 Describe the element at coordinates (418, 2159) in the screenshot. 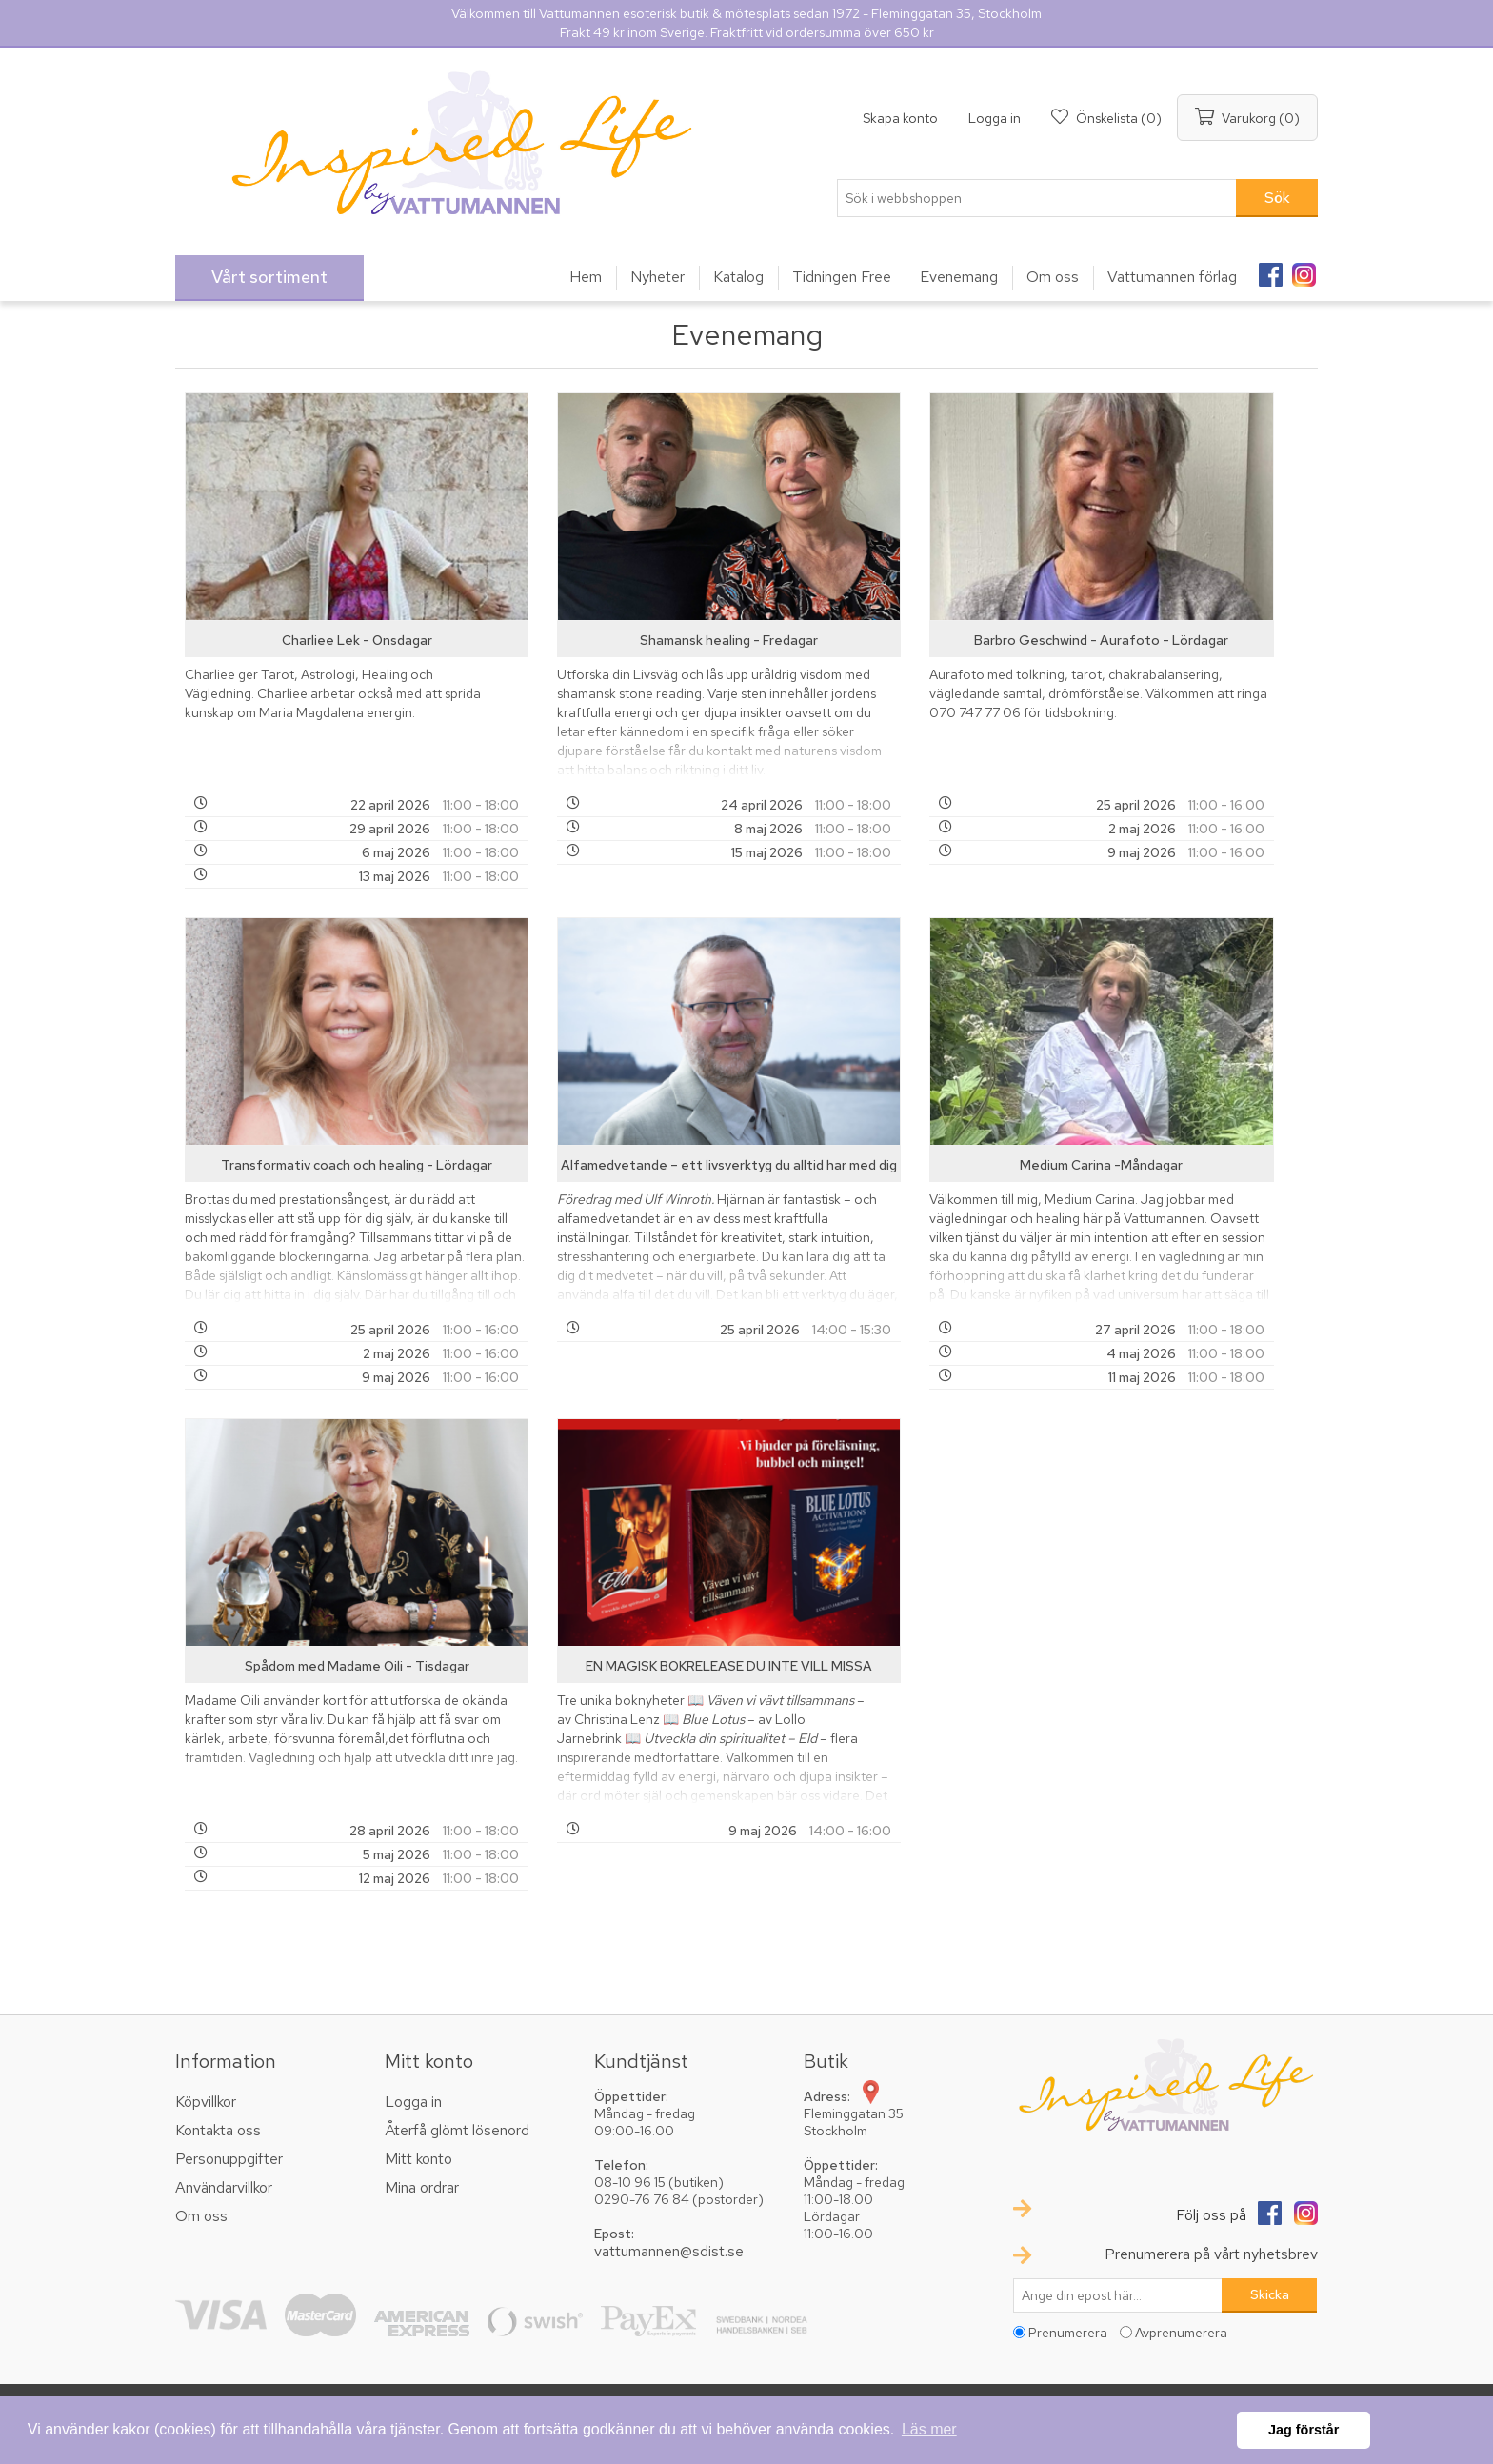

I see `Mitt konto` at that location.